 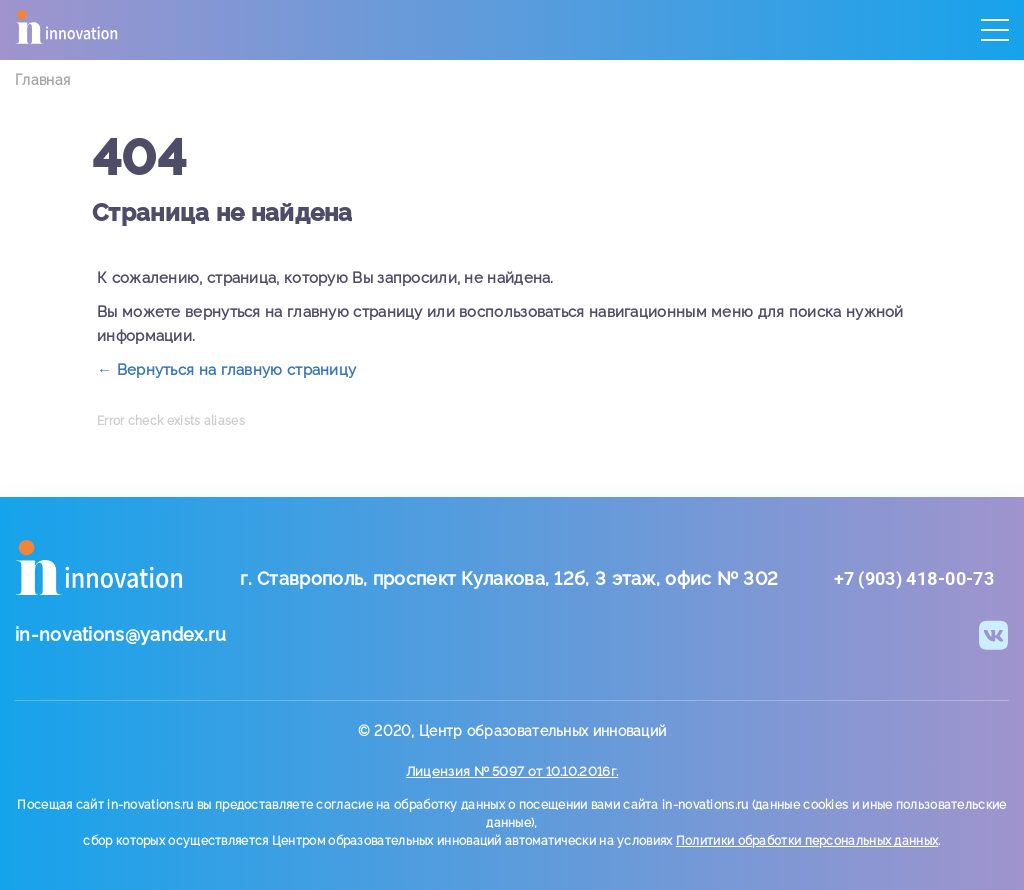 What do you see at coordinates (914, 578) in the screenshot?
I see `+7 (903) 418-00-73` at bounding box center [914, 578].